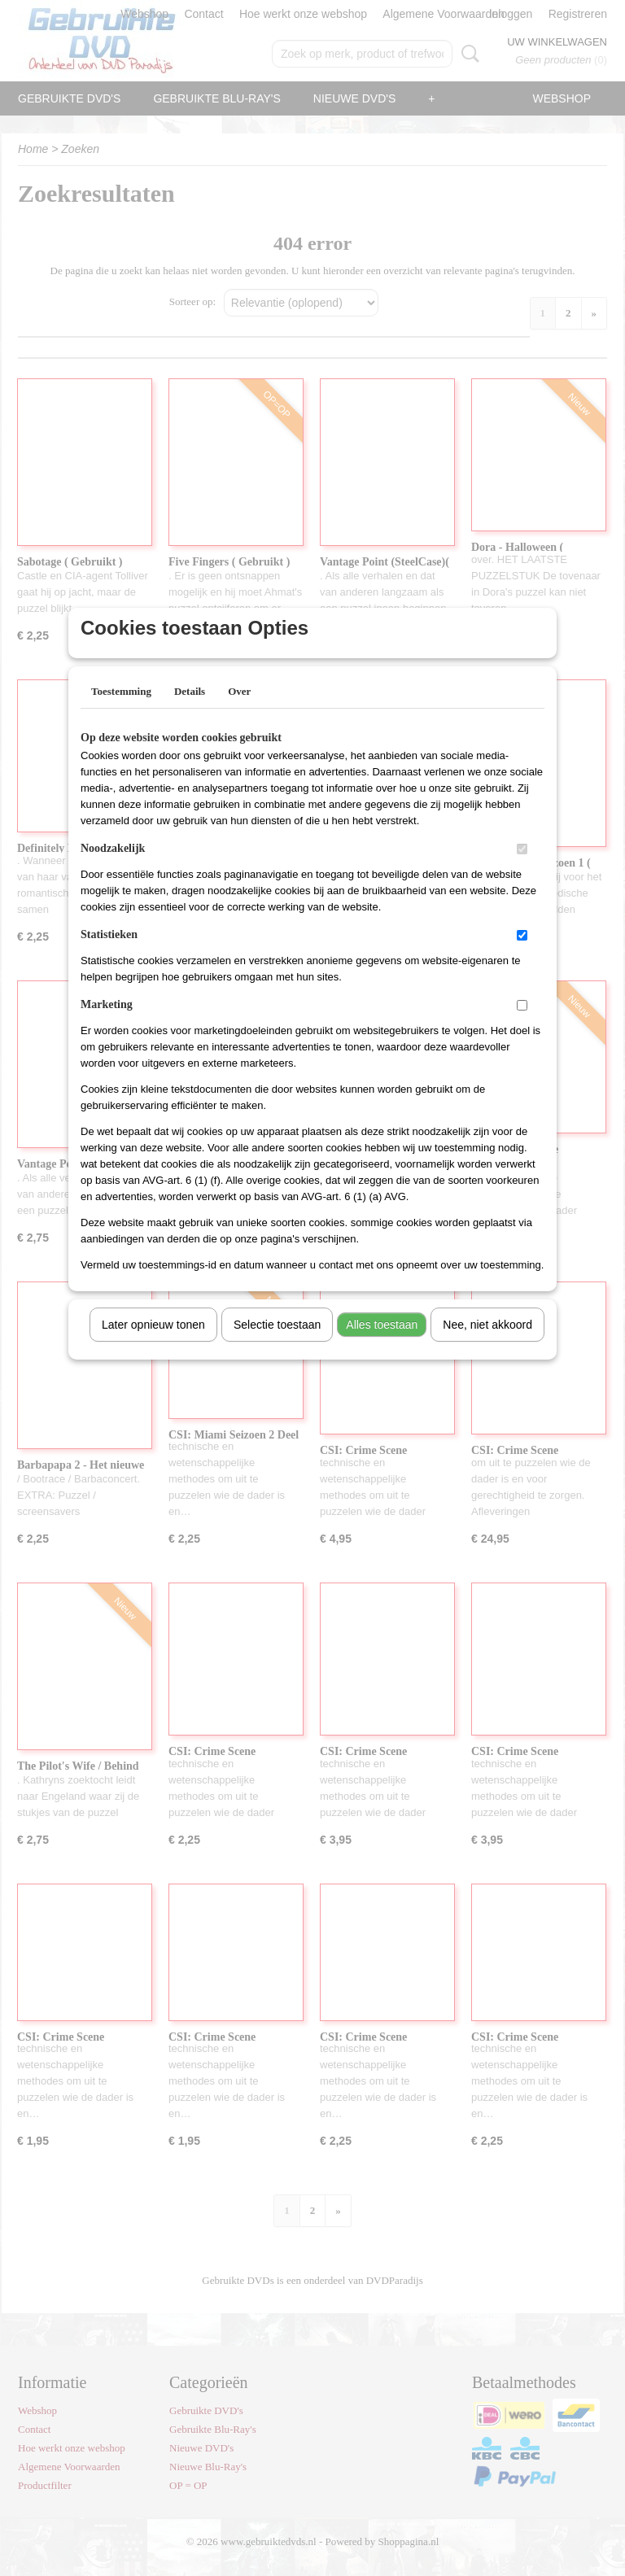 The image size is (625, 2576). What do you see at coordinates (522, 870) in the screenshot?
I see `[switch]` at bounding box center [522, 870].